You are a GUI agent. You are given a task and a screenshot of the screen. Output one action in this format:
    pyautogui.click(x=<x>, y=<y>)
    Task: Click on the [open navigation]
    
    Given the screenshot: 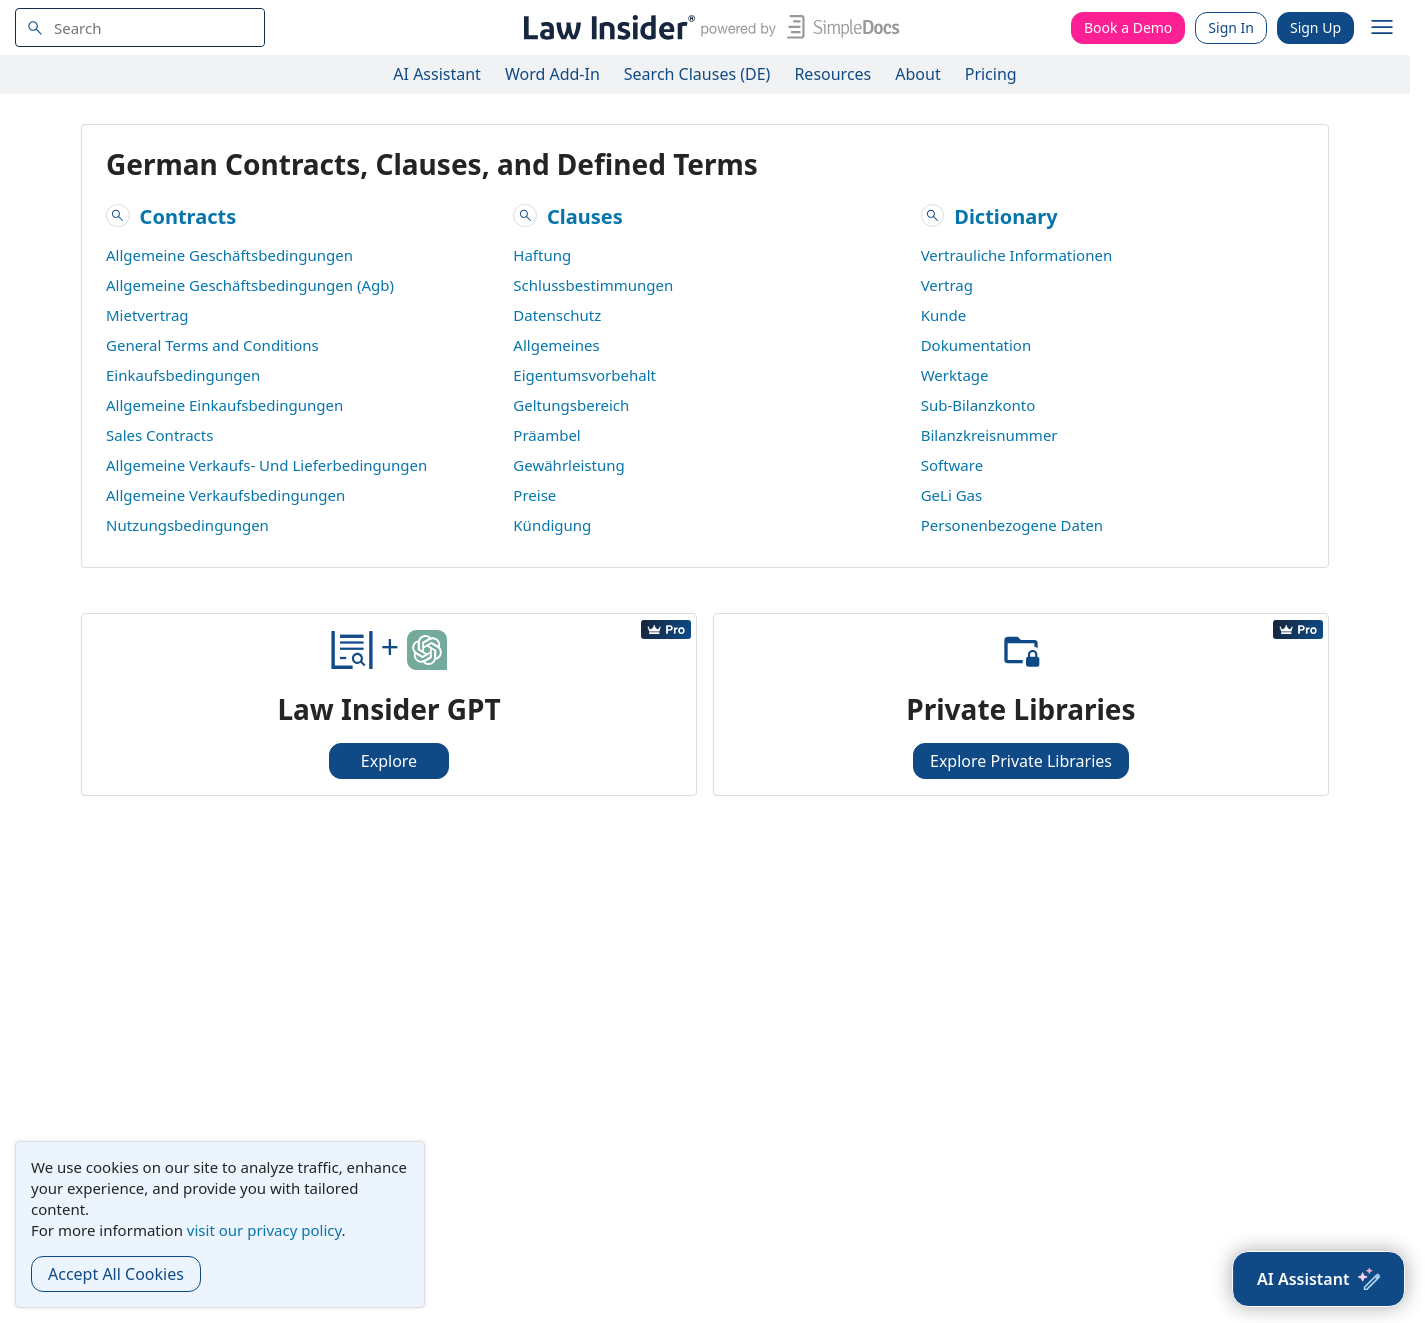 What is the action you would take?
    pyautogui.click(x=1382, y=28)
    